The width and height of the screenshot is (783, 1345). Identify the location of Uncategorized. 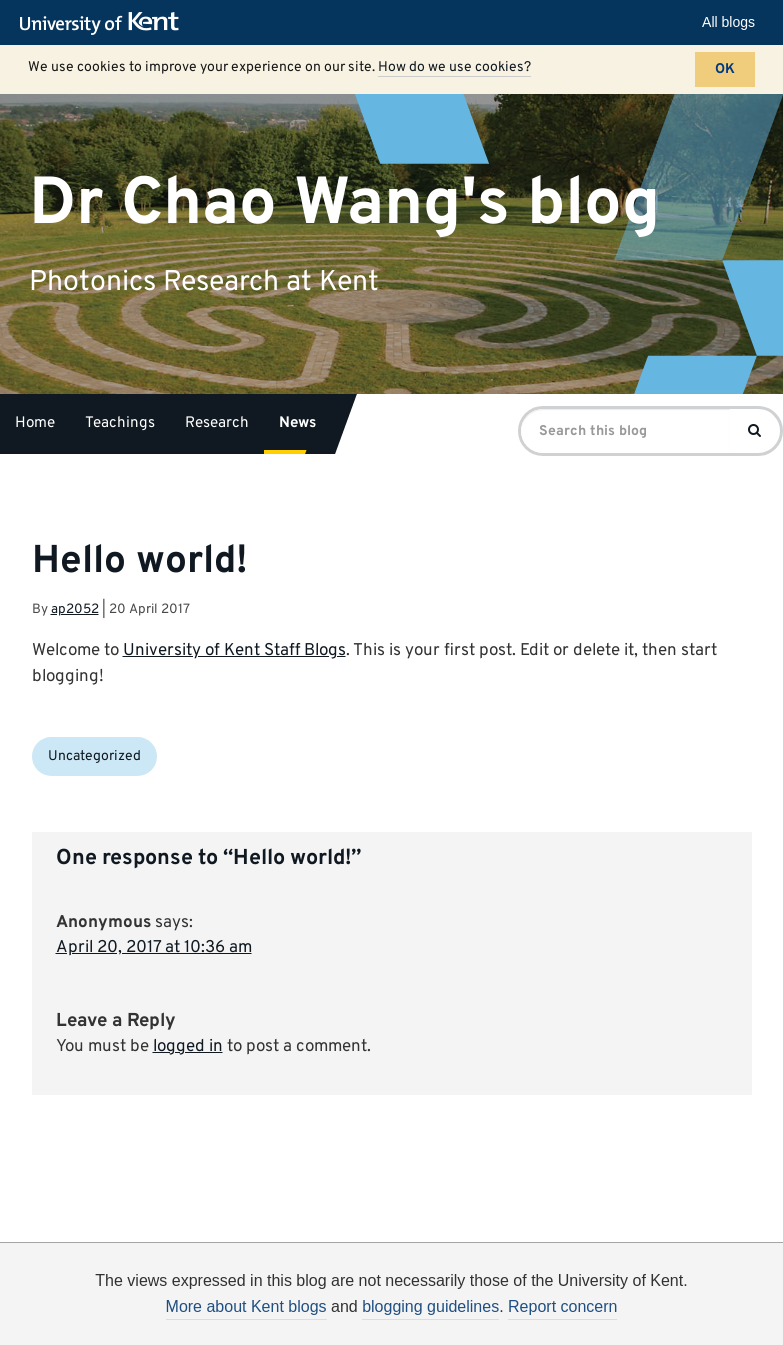
(94, 756).